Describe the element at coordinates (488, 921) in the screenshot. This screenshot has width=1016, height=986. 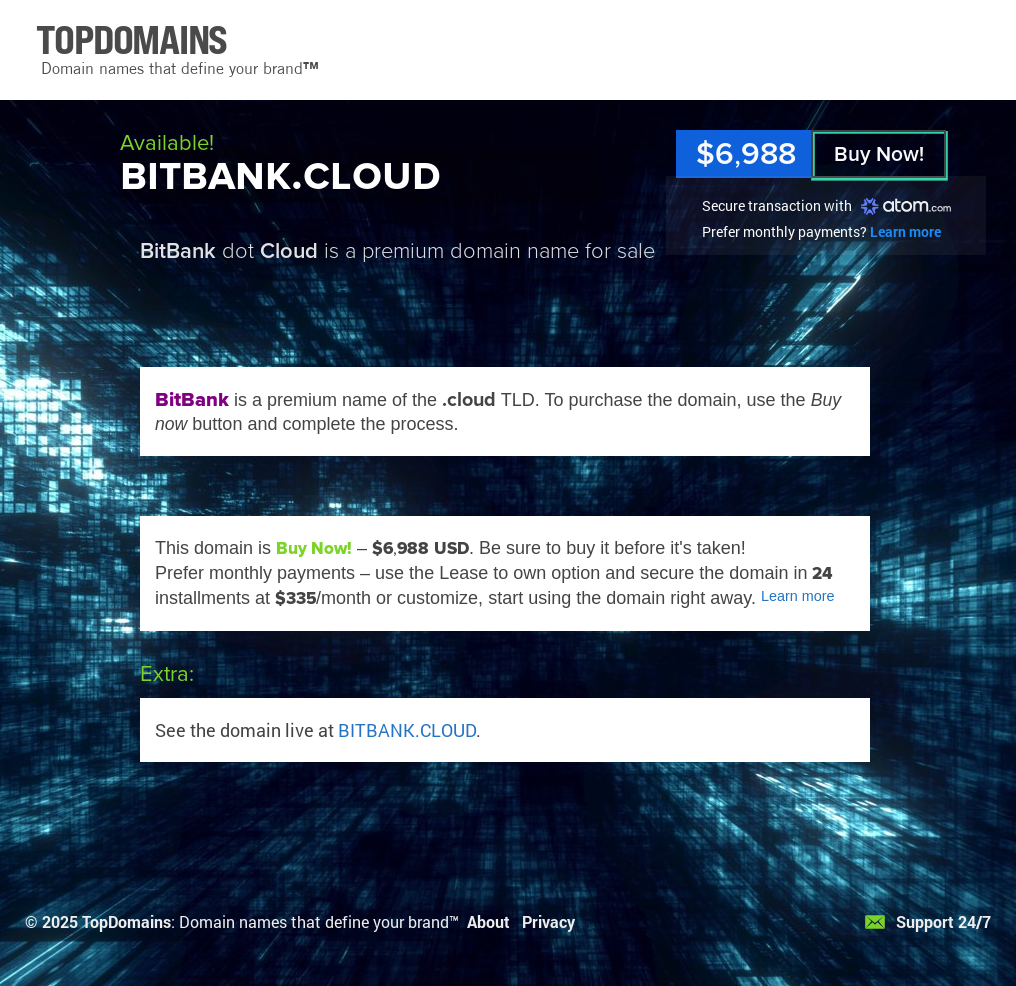
I see `About` at that location.